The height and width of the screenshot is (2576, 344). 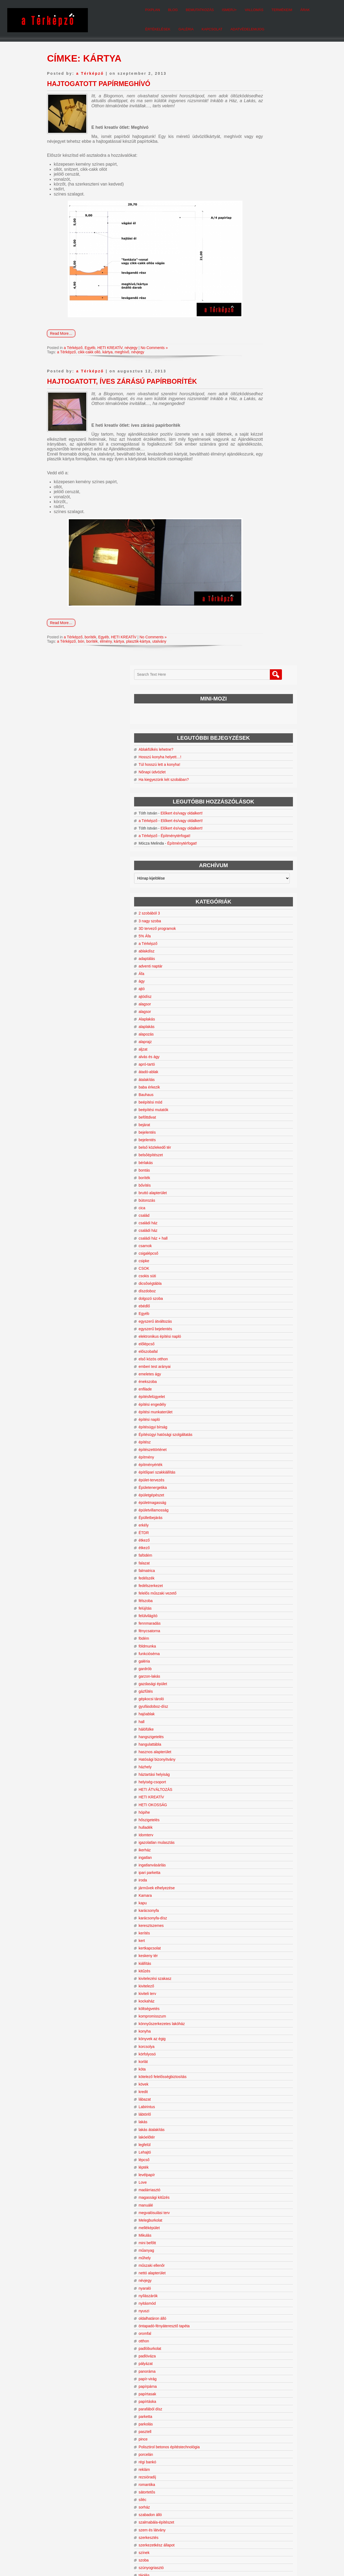 What do you see at coordinates (250, 517) in the screenshot?
I see `beépítési mód` at bounding box center [250, 517].